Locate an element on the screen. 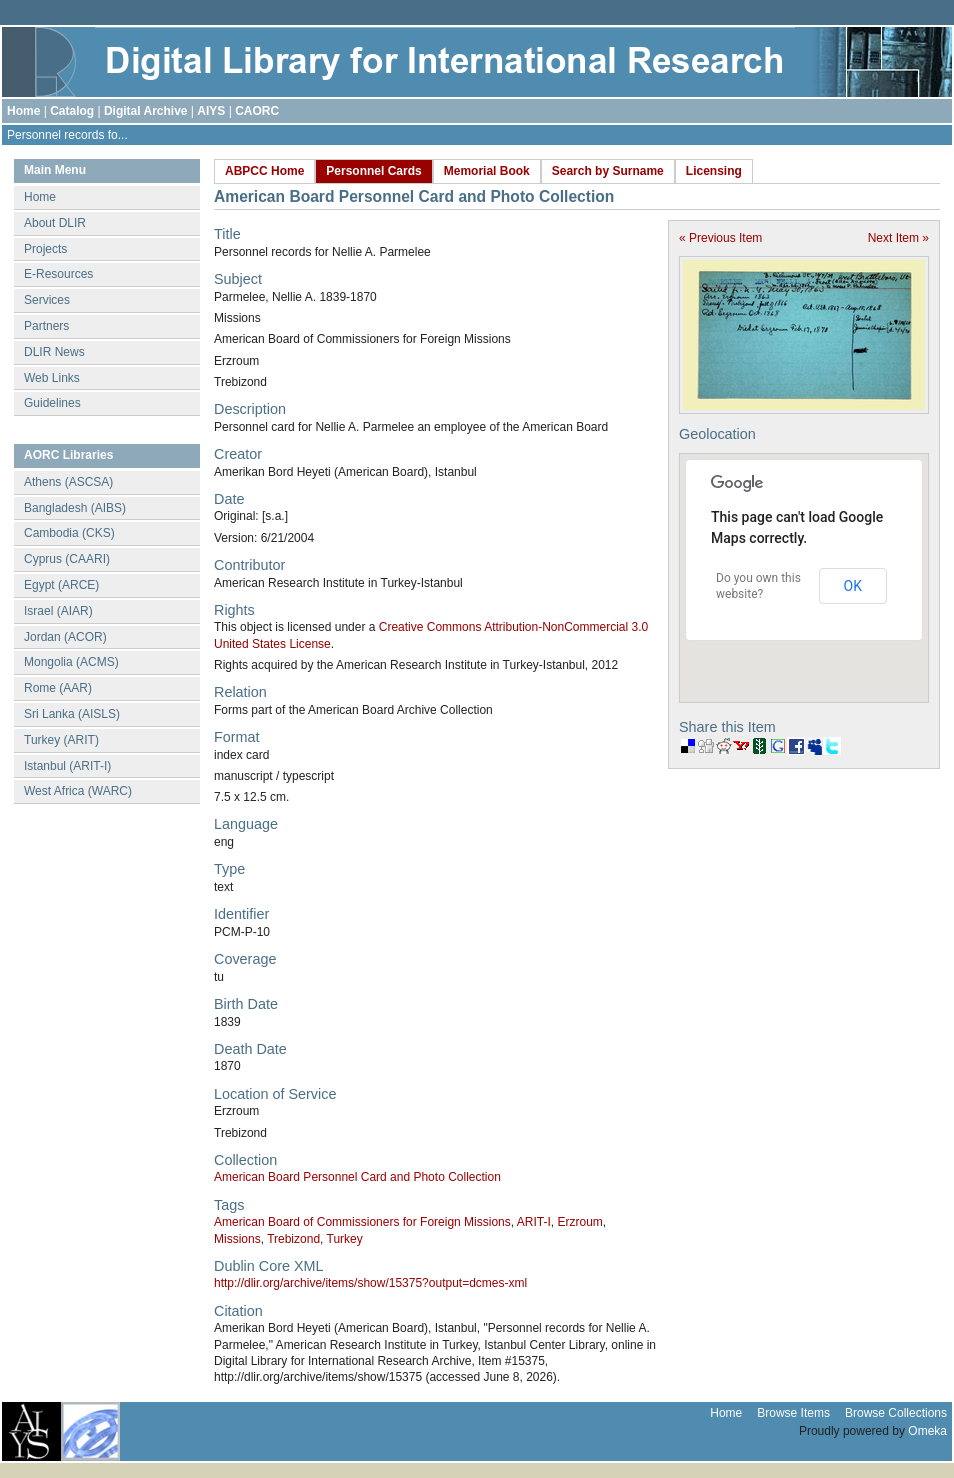 Image resolution: width=954 pixels, height=1478 pixels. Omeka is located at coordinates (927, 1431).